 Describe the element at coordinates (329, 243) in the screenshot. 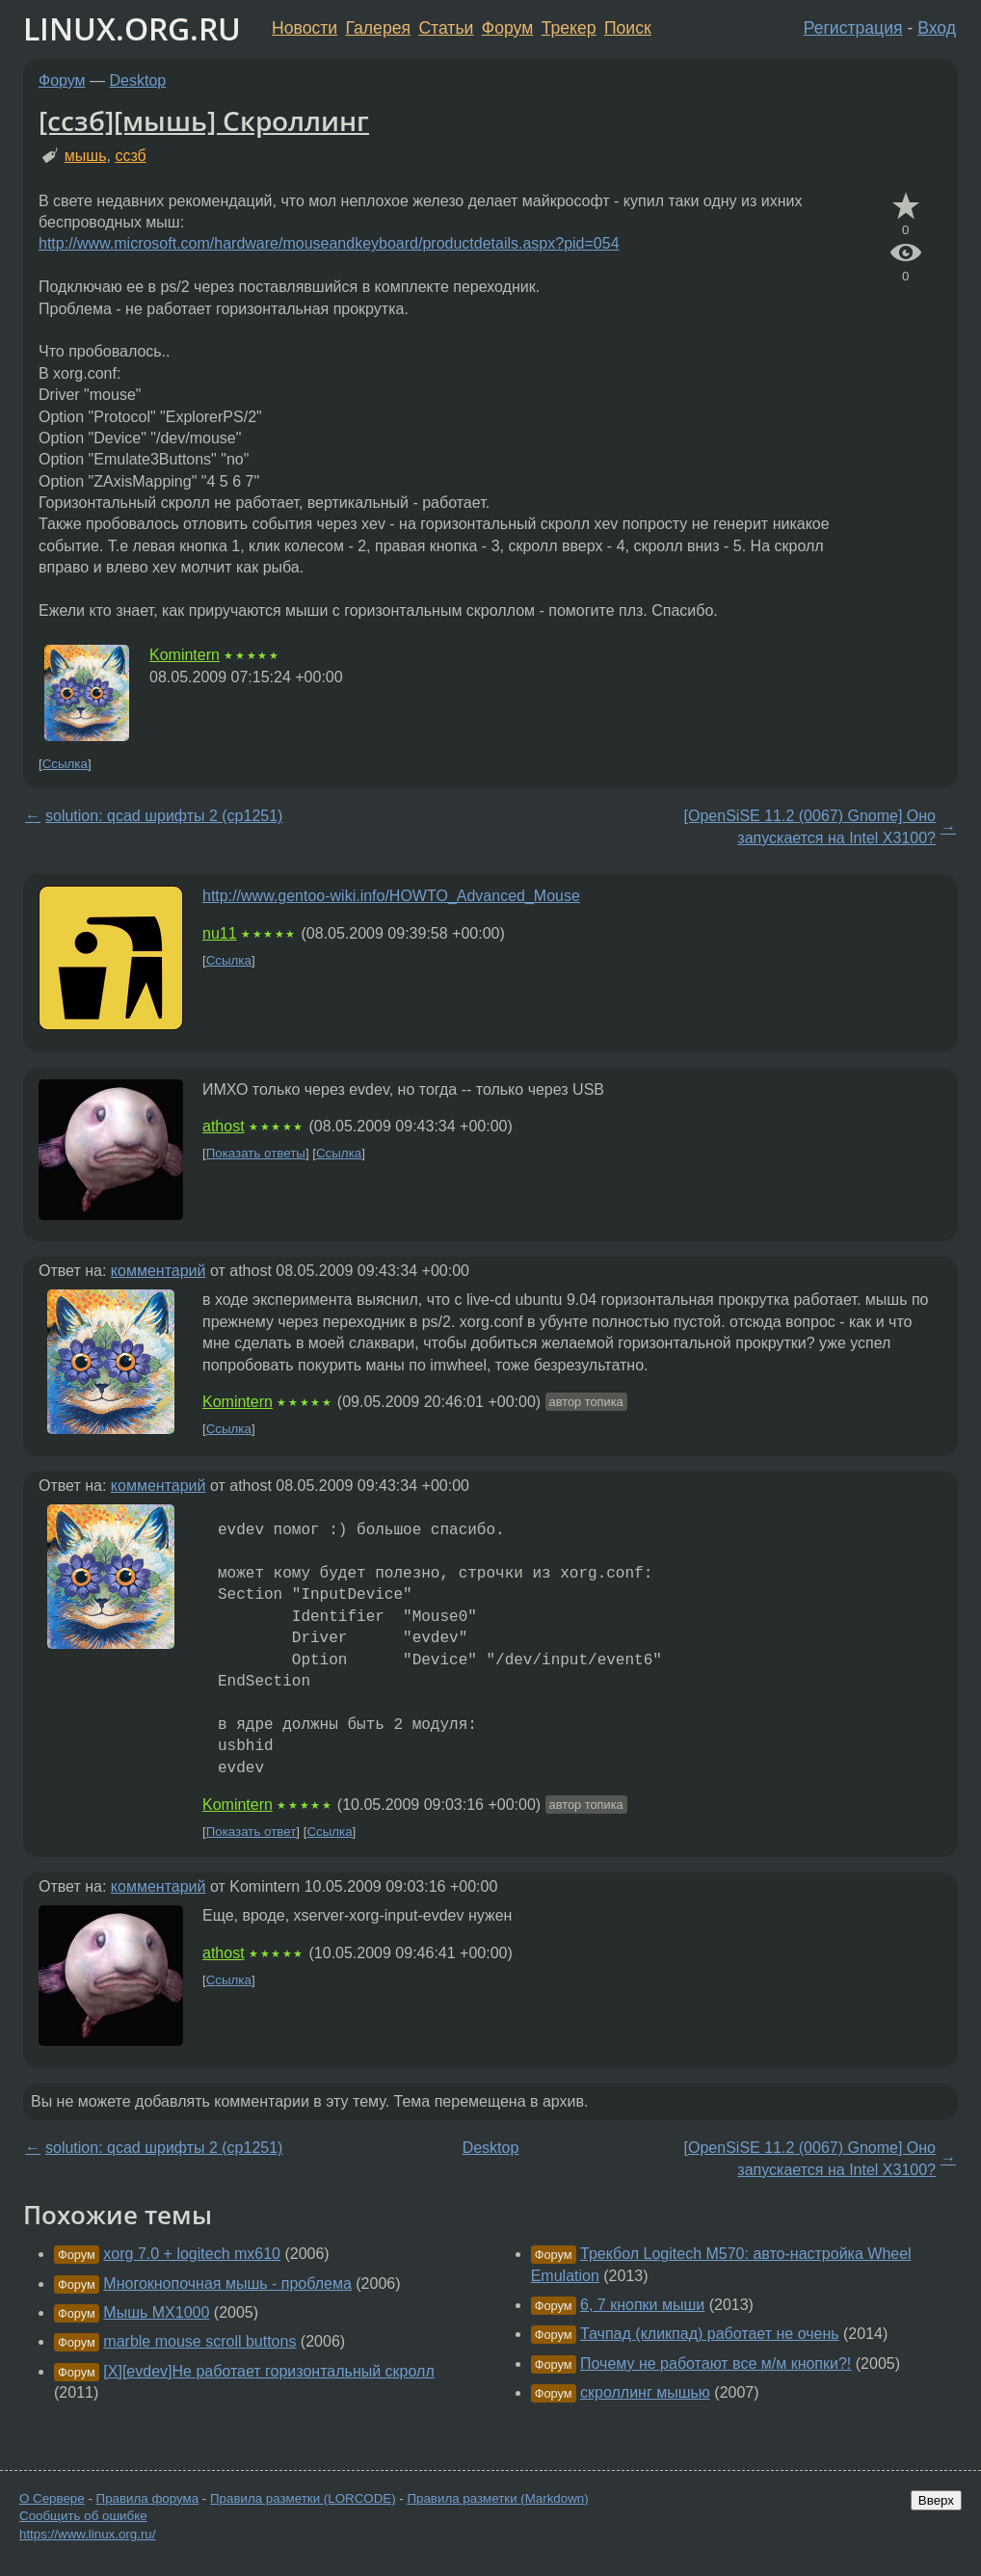

I see `http://www.microsoft.com/hardware/mouseandkeyboard/productdetails.aspx?pid=054` at that location.